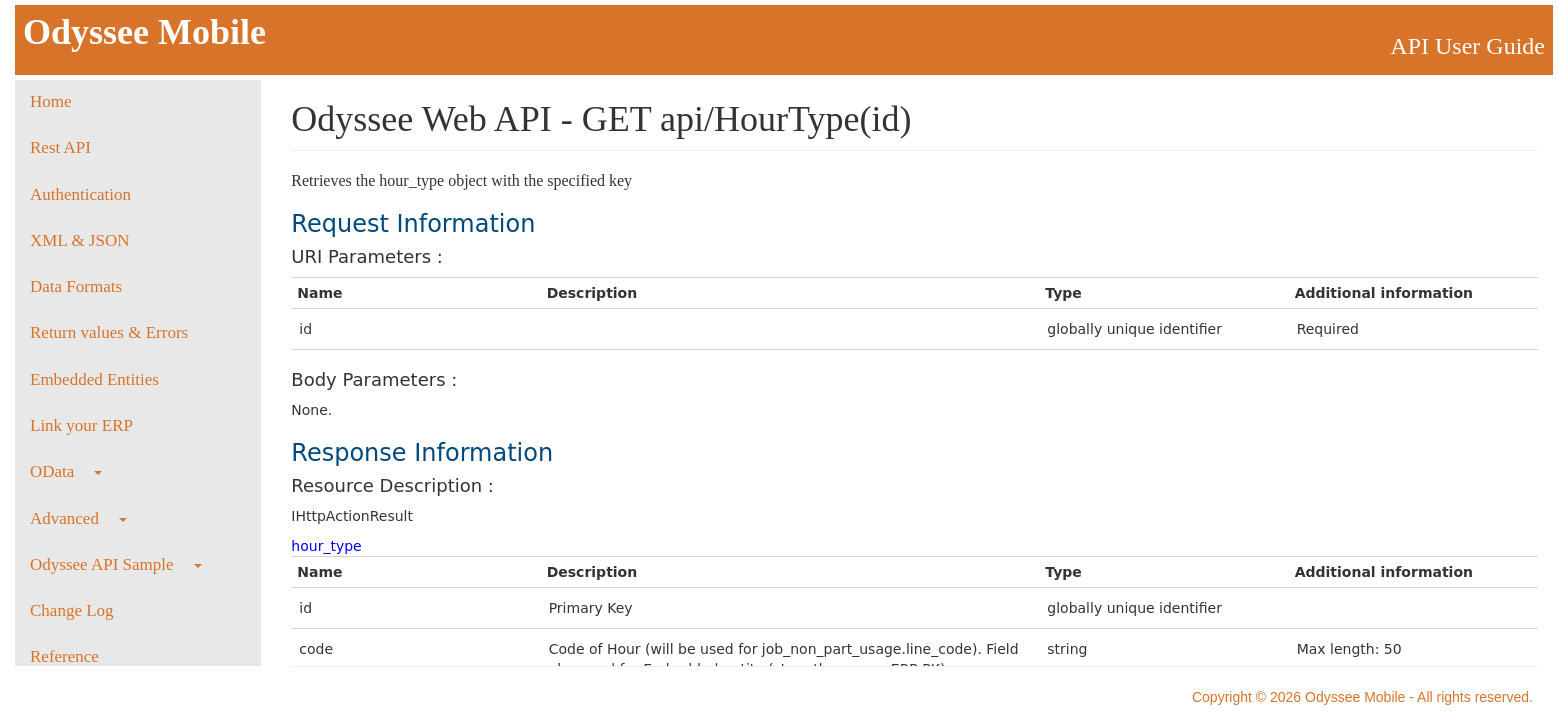  Describe the element at coordinates (76, 286) in the screenshot. I see `Data Formats` at that location.